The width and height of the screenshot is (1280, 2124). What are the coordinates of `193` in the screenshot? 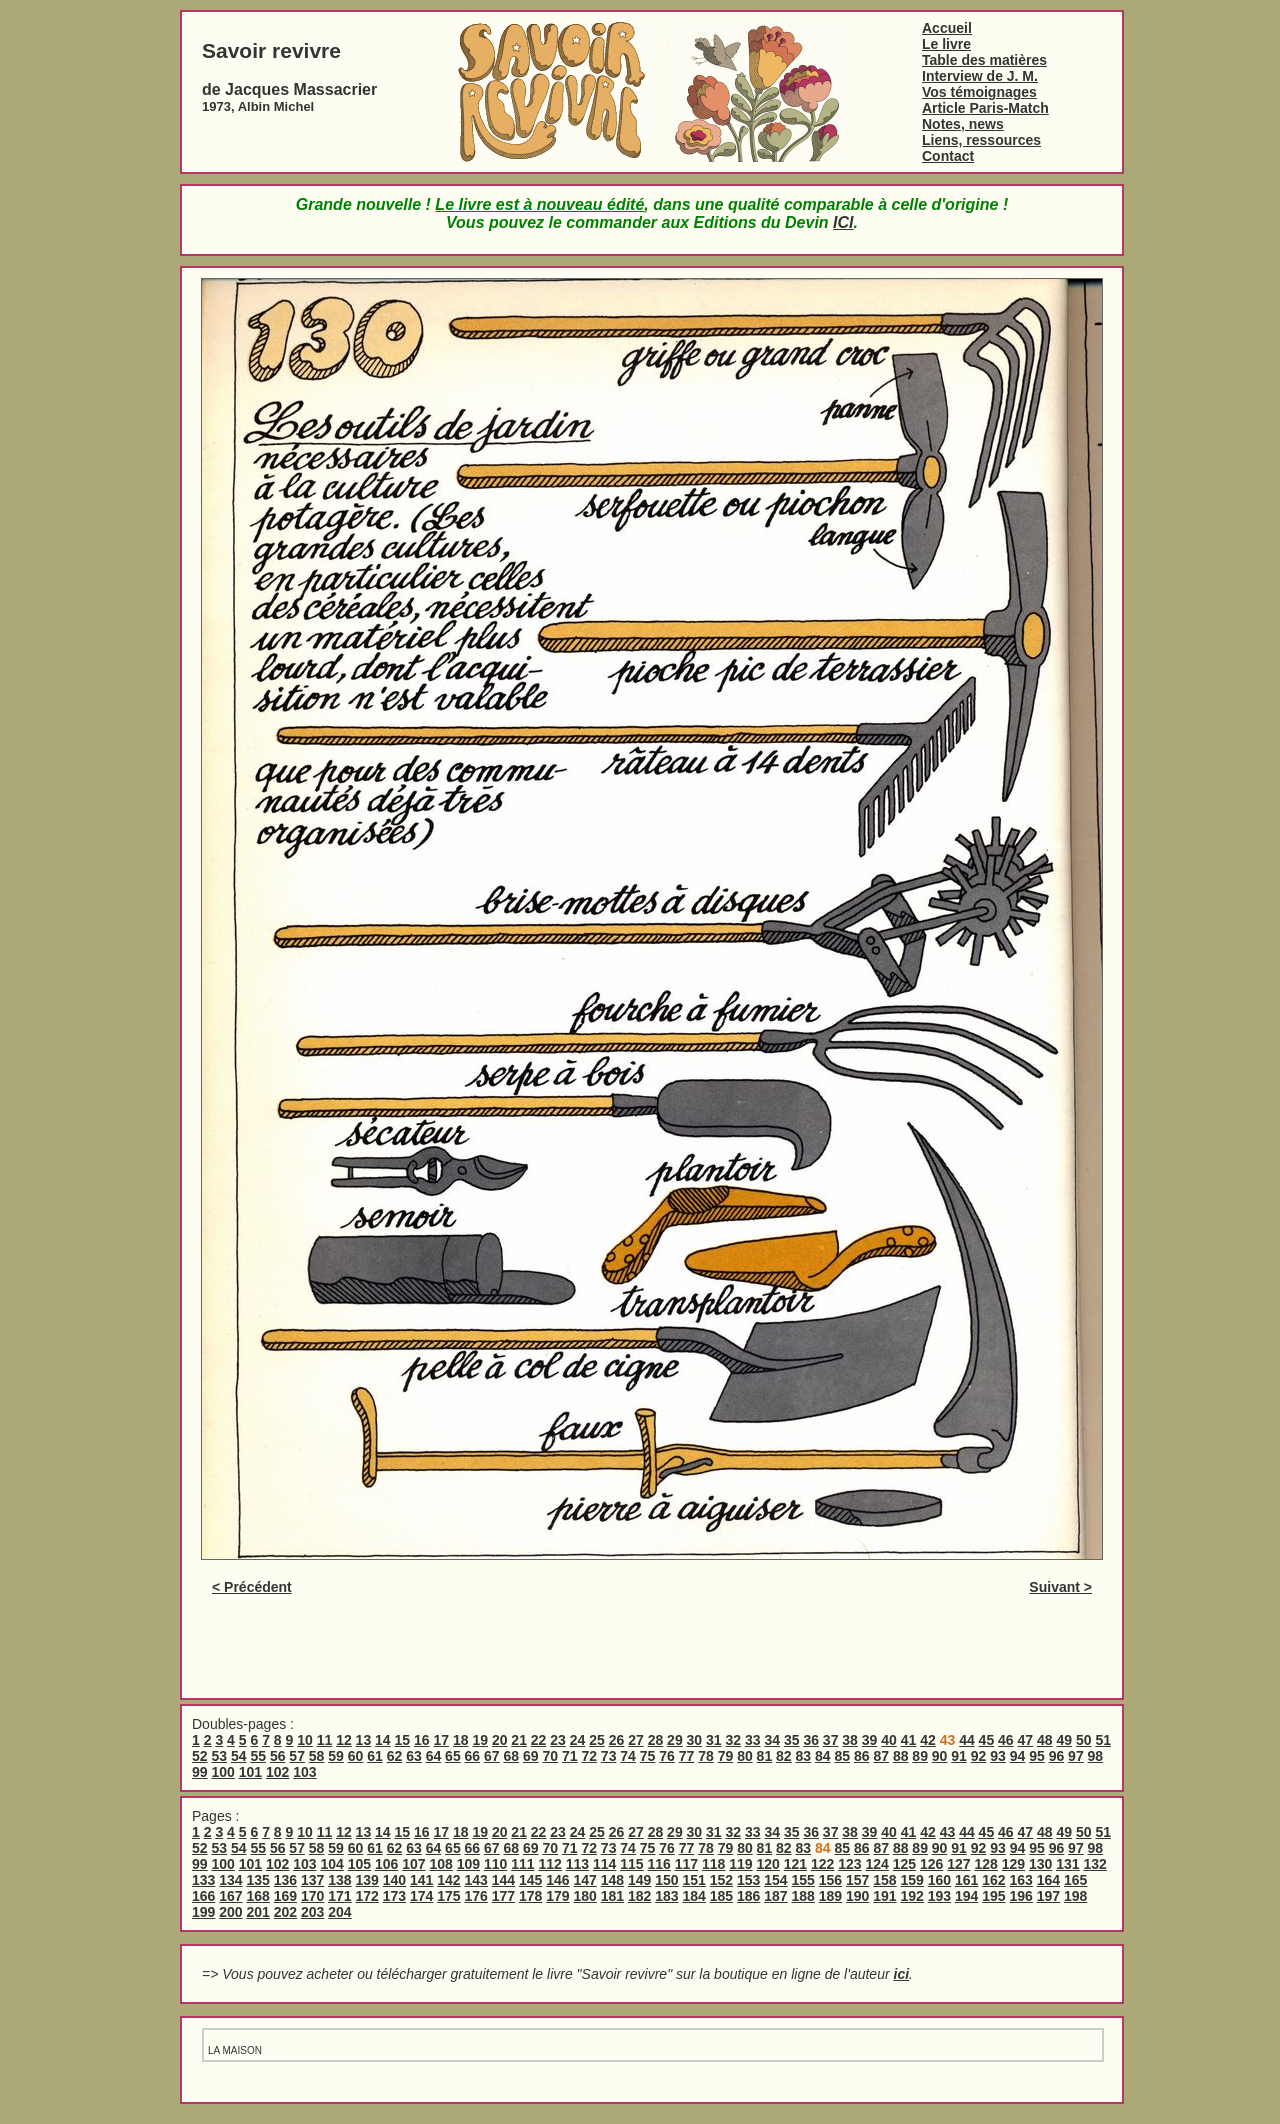 It's located at (939, 1896).